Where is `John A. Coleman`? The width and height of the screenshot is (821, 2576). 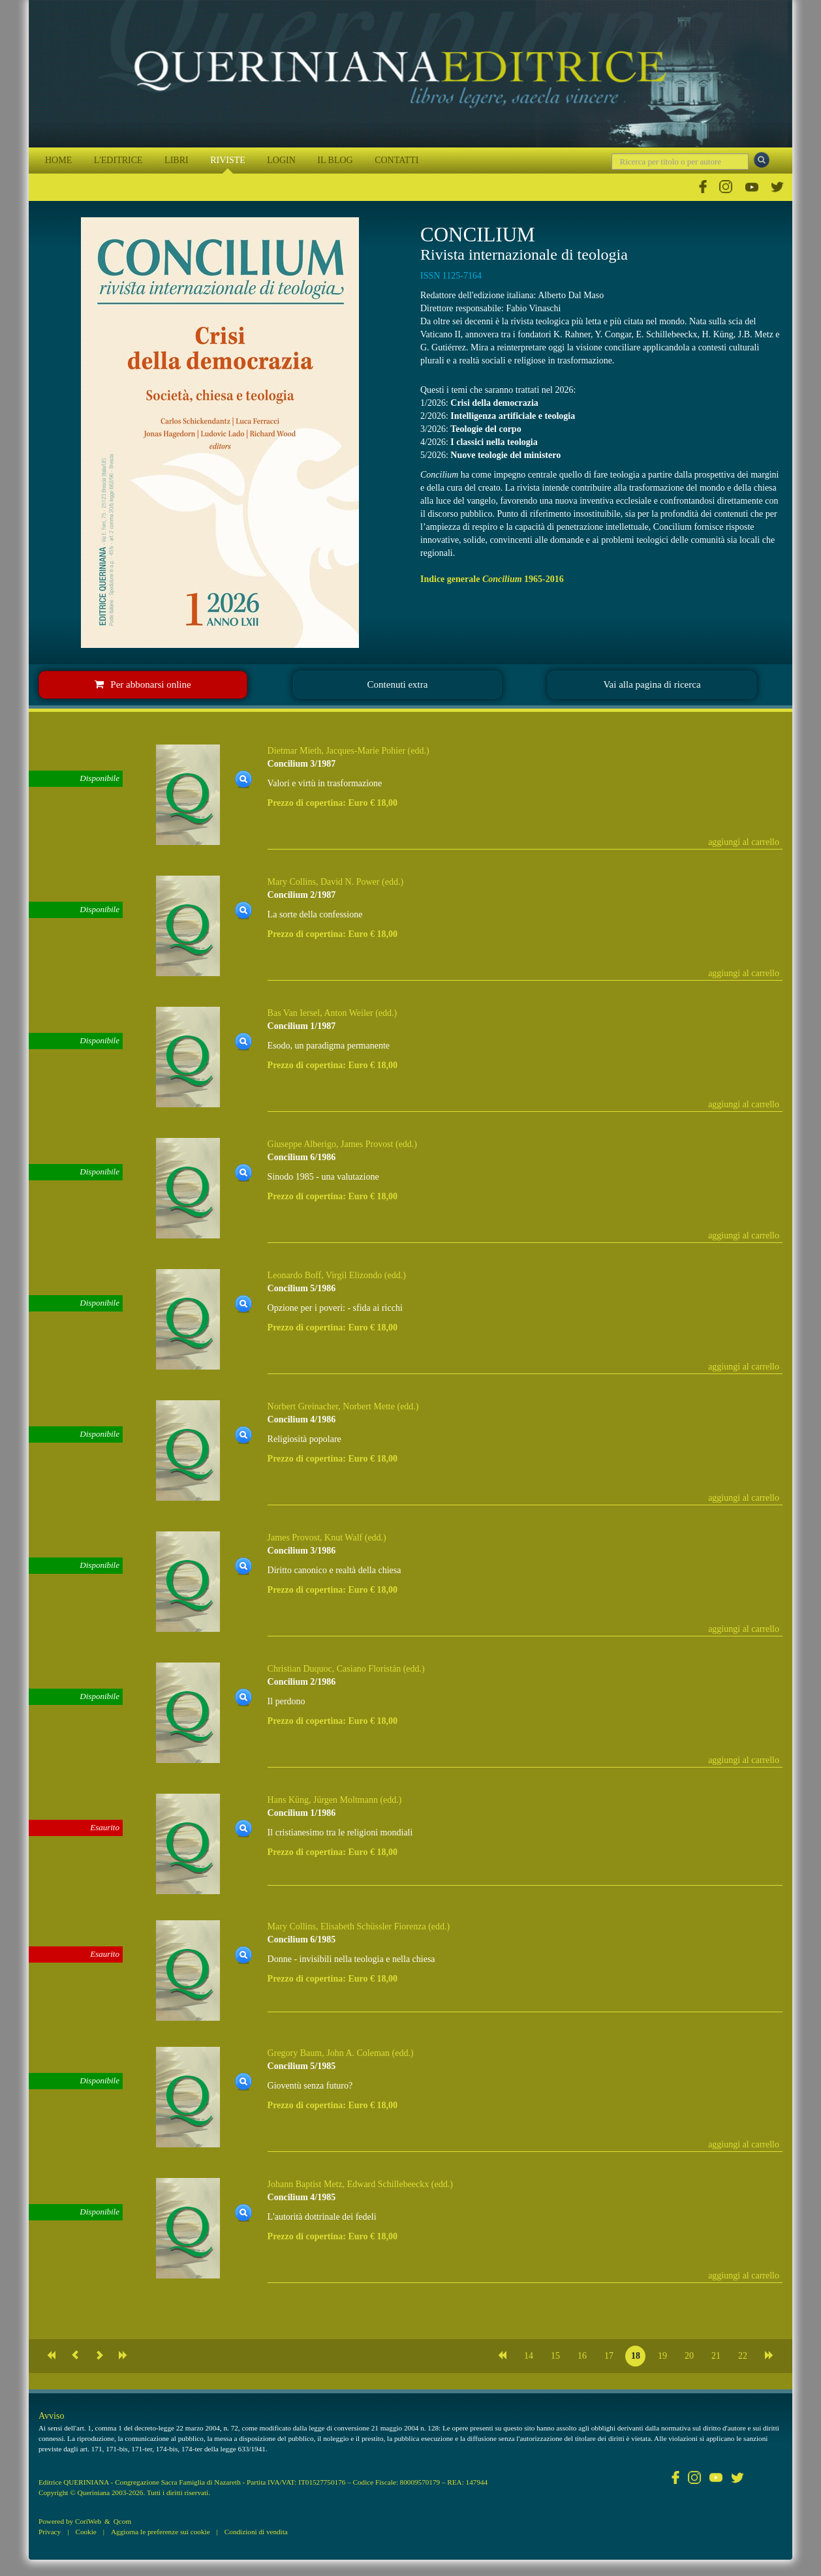 John A. Coleman is located at coordinates (358, 2053).